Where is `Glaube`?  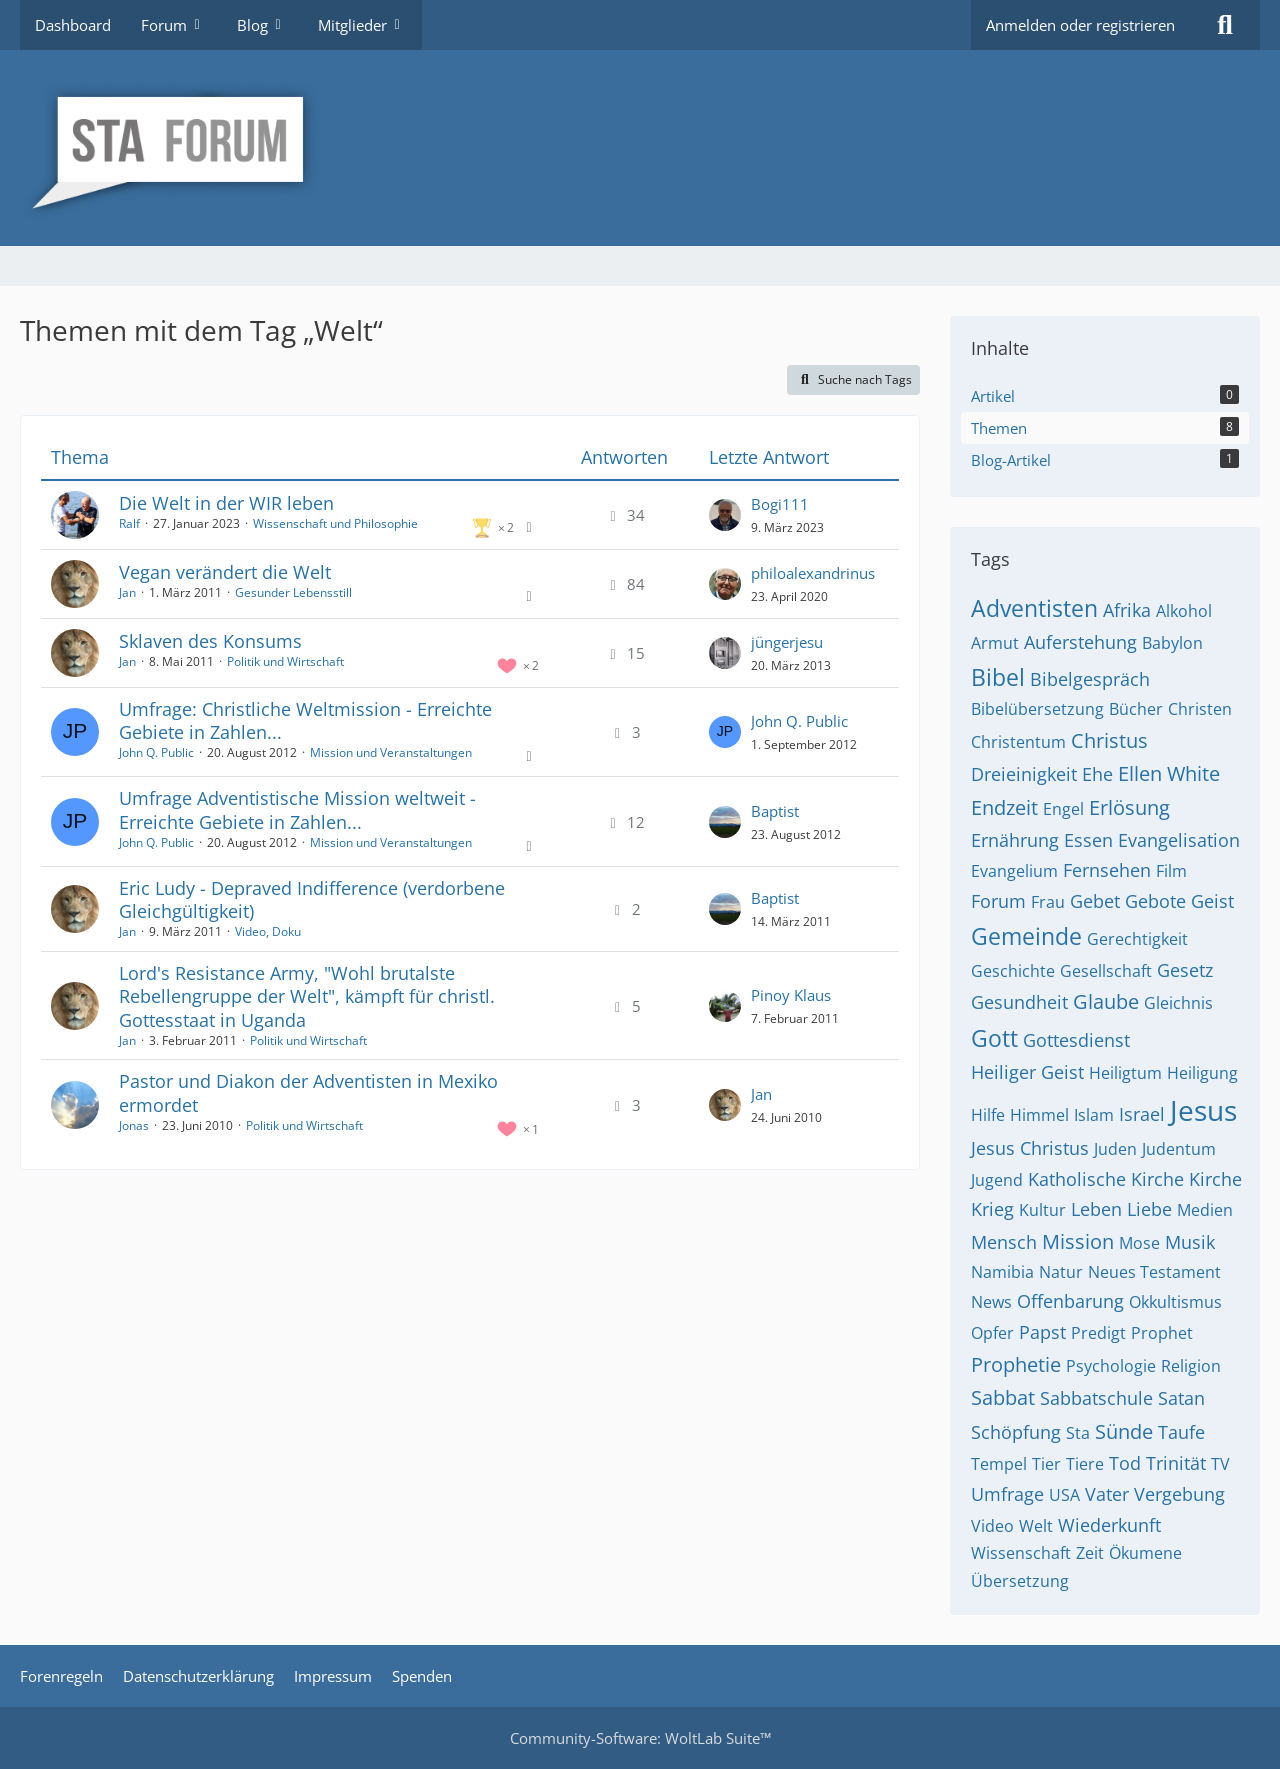 Glaube is located at coordinates (1106, 1001).